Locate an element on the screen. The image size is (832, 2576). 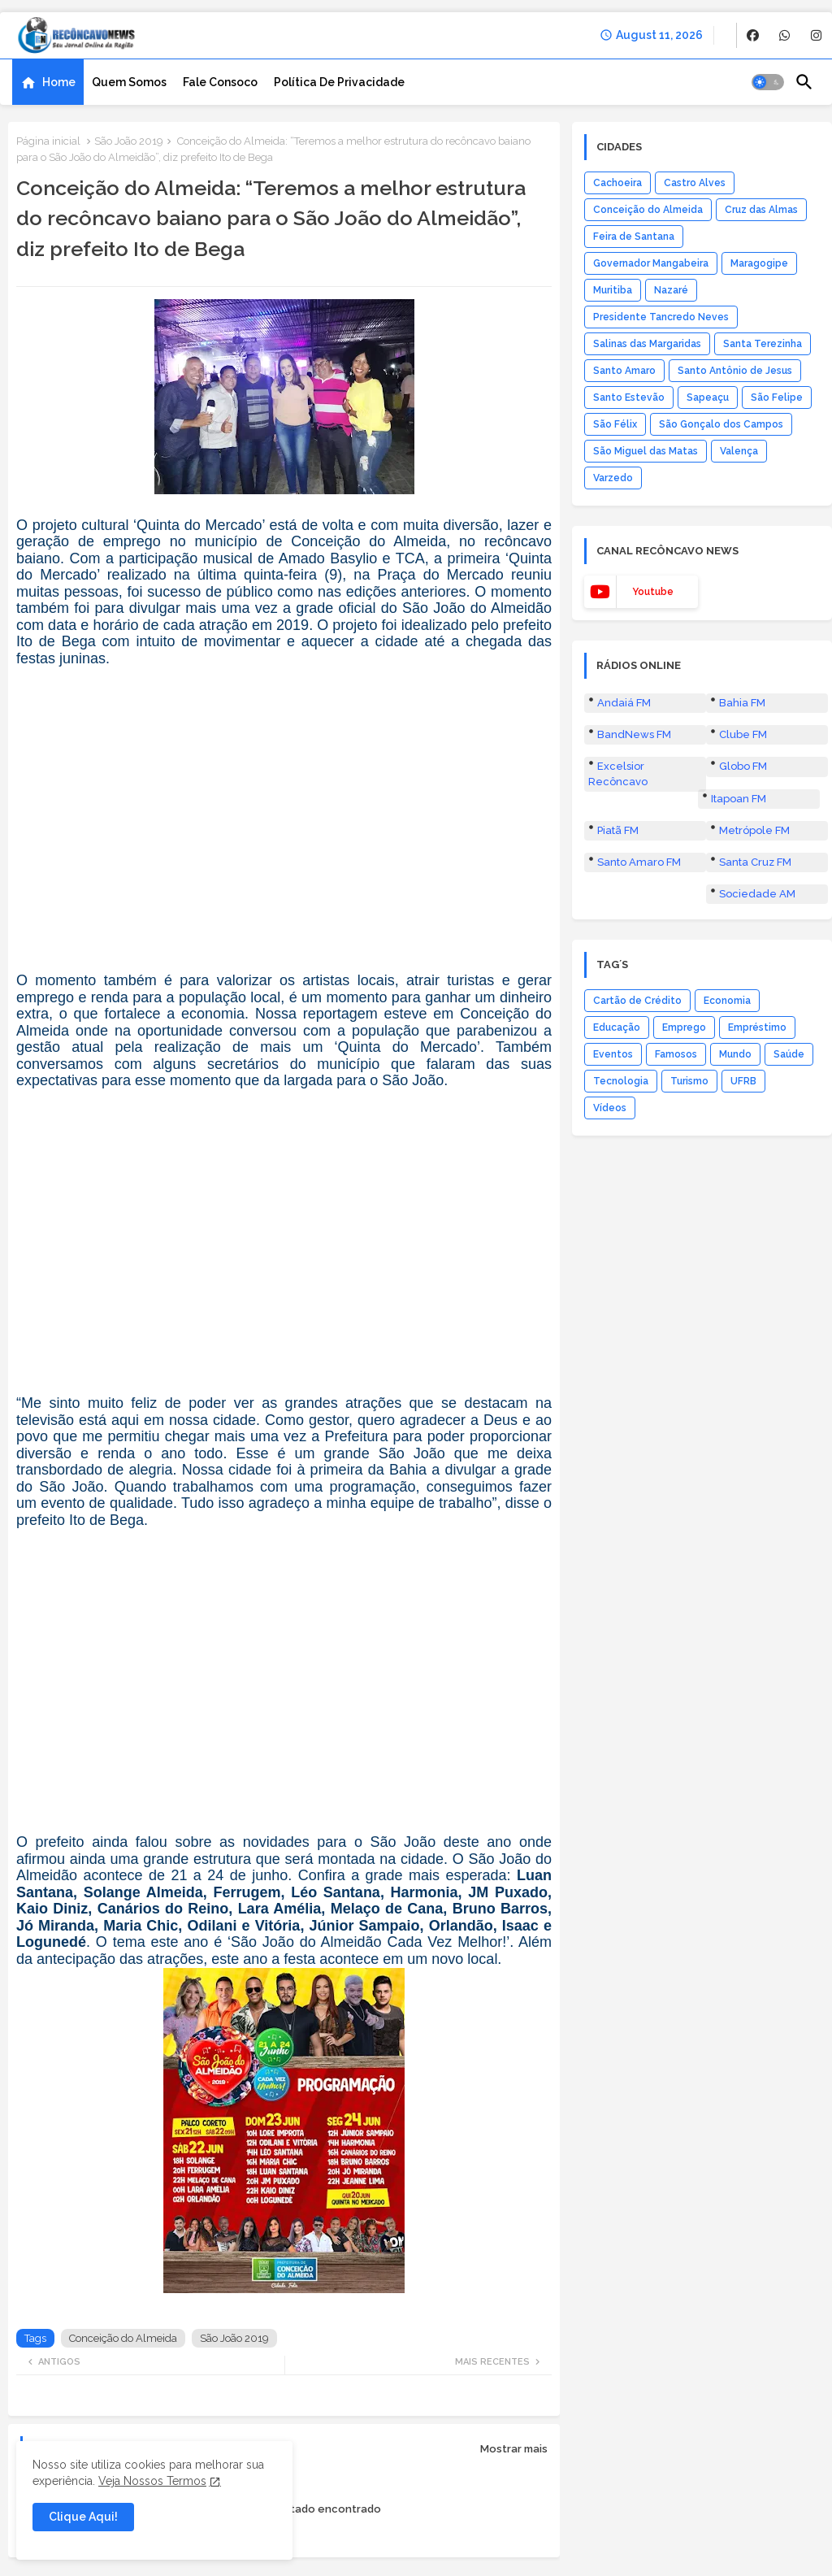
Eventos is located at coordinates (613, 1054).